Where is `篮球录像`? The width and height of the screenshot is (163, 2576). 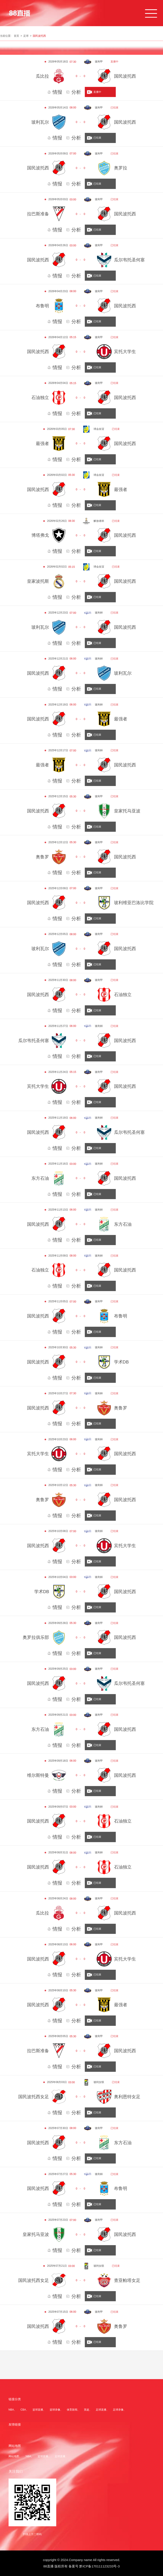
篮球录像 is located at coordinates (55, 2409).